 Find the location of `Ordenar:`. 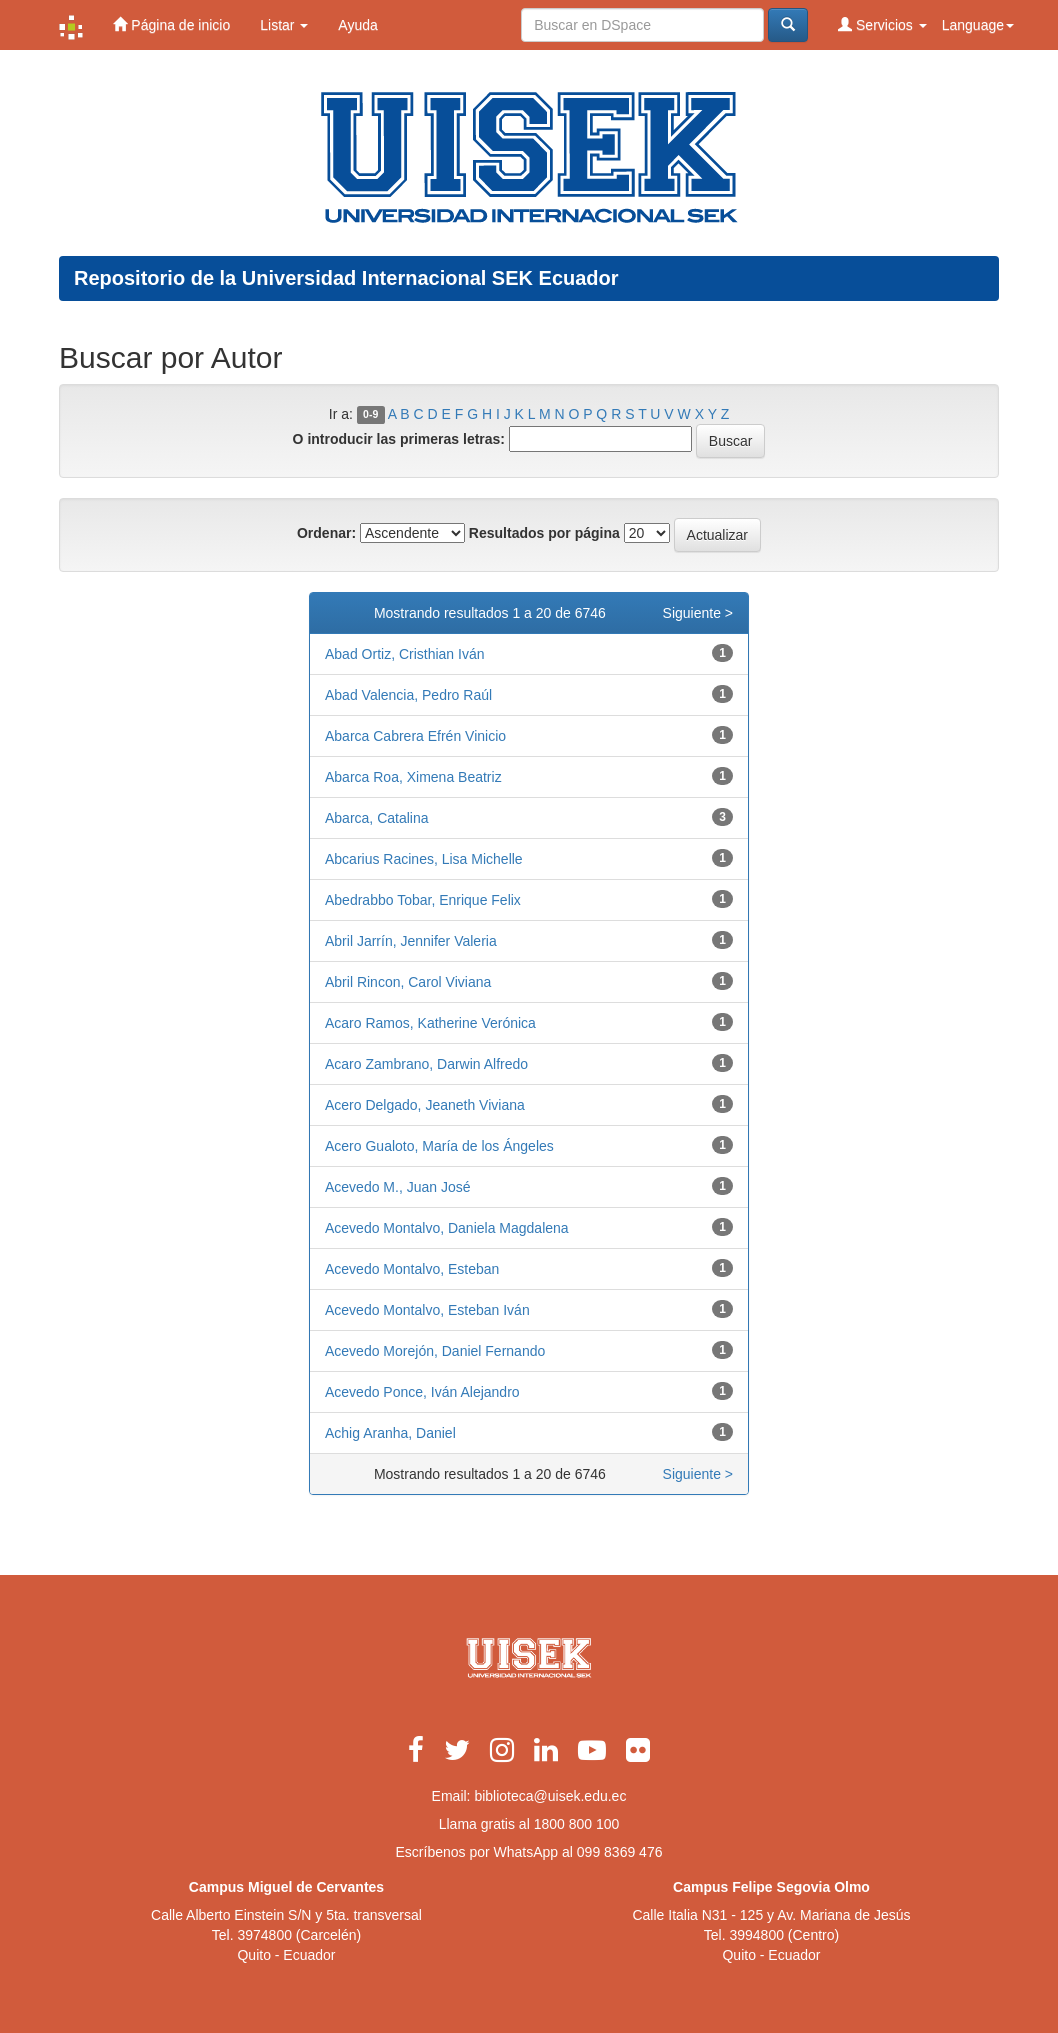

Ordenar: is located at coordinates (326, 533).